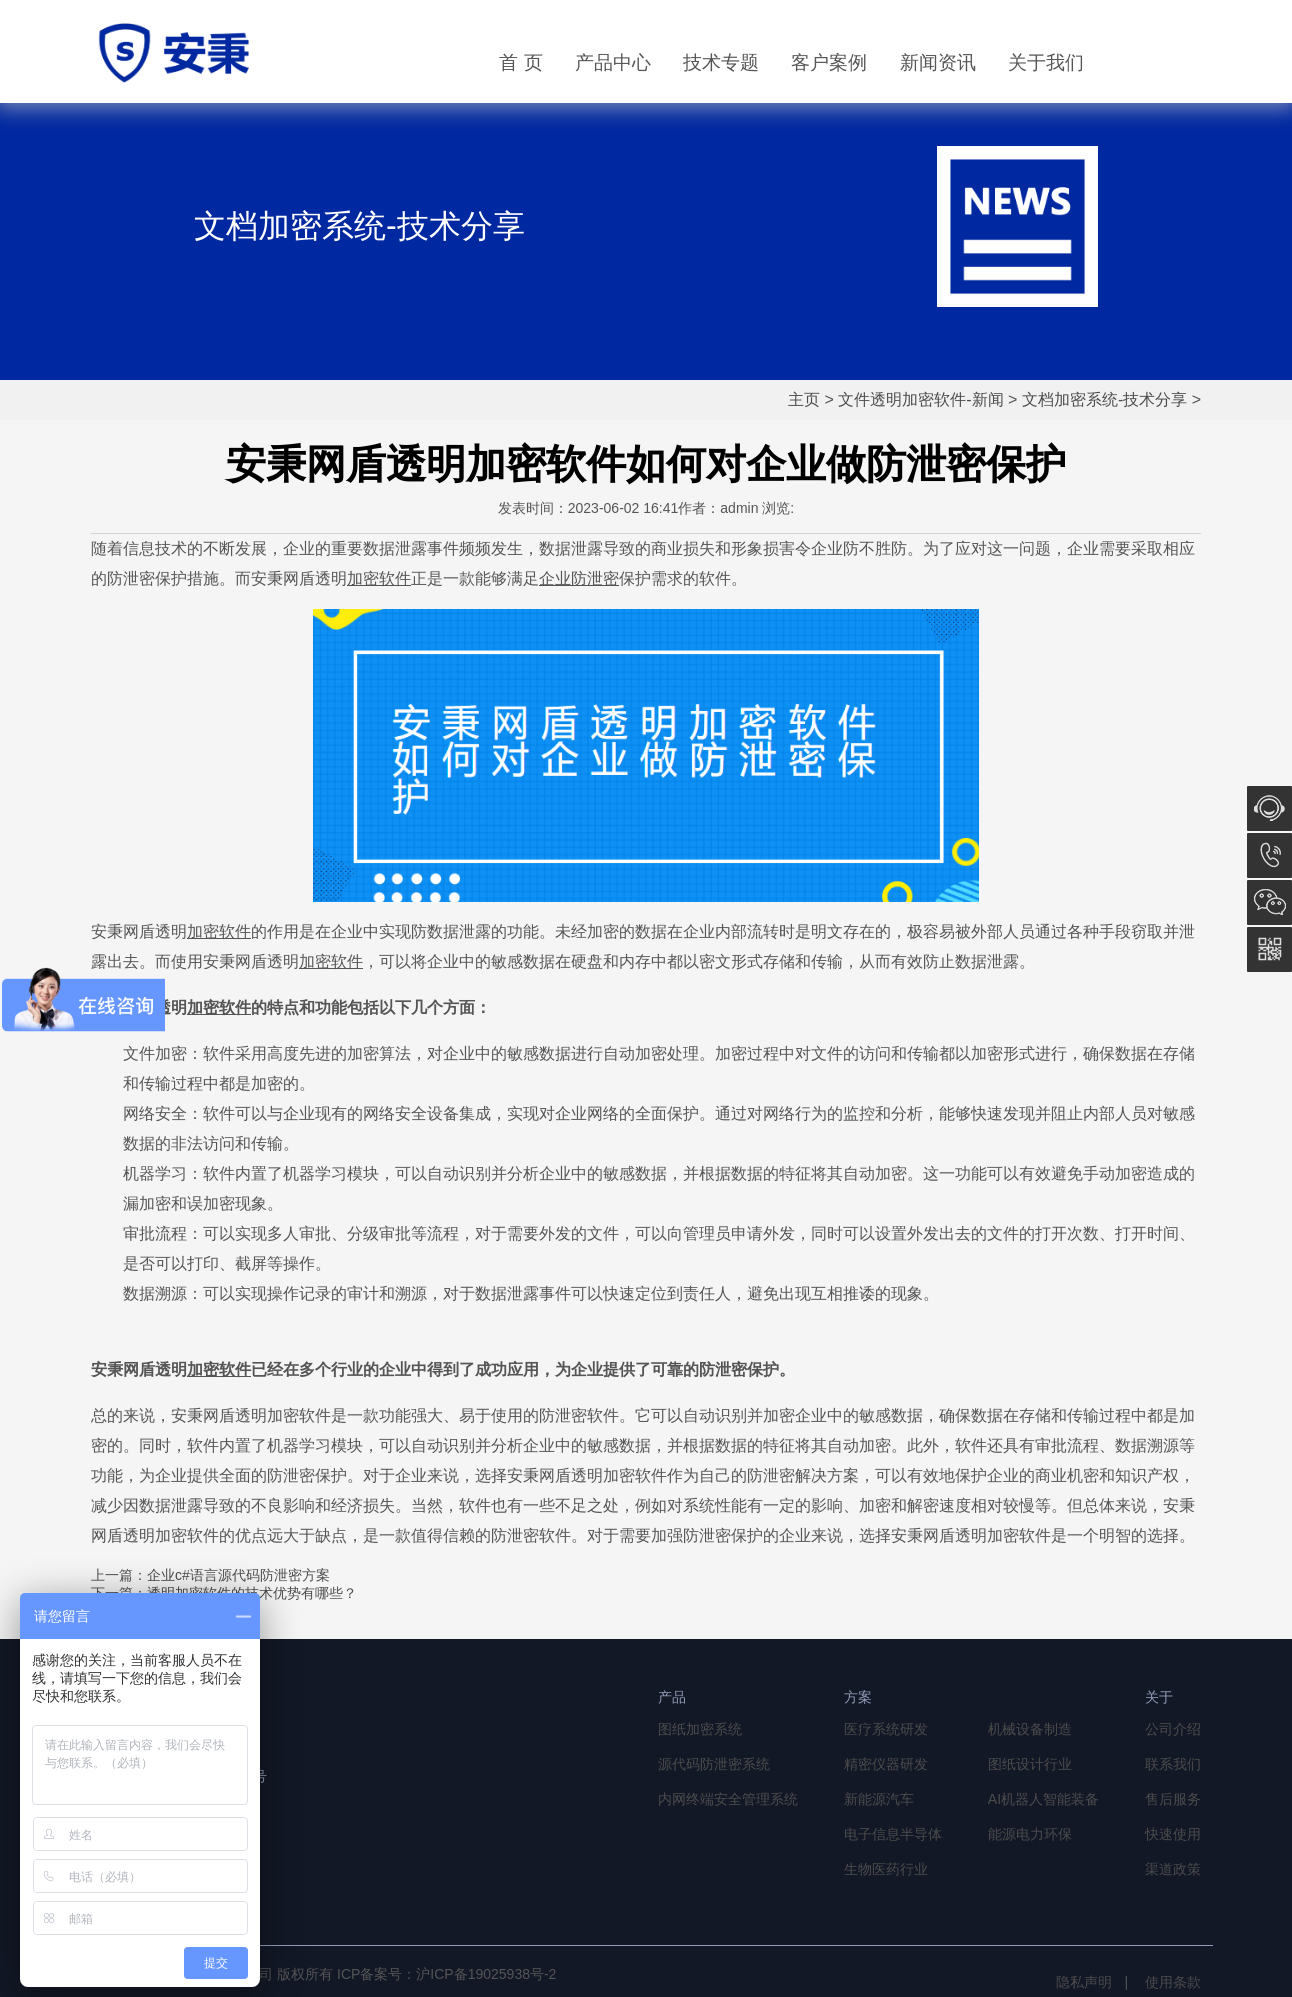 The image size is (1292, 1997). Describe the element at coordinates (1084, 1982) in the screenshot. I see `隐私声明` at that location.